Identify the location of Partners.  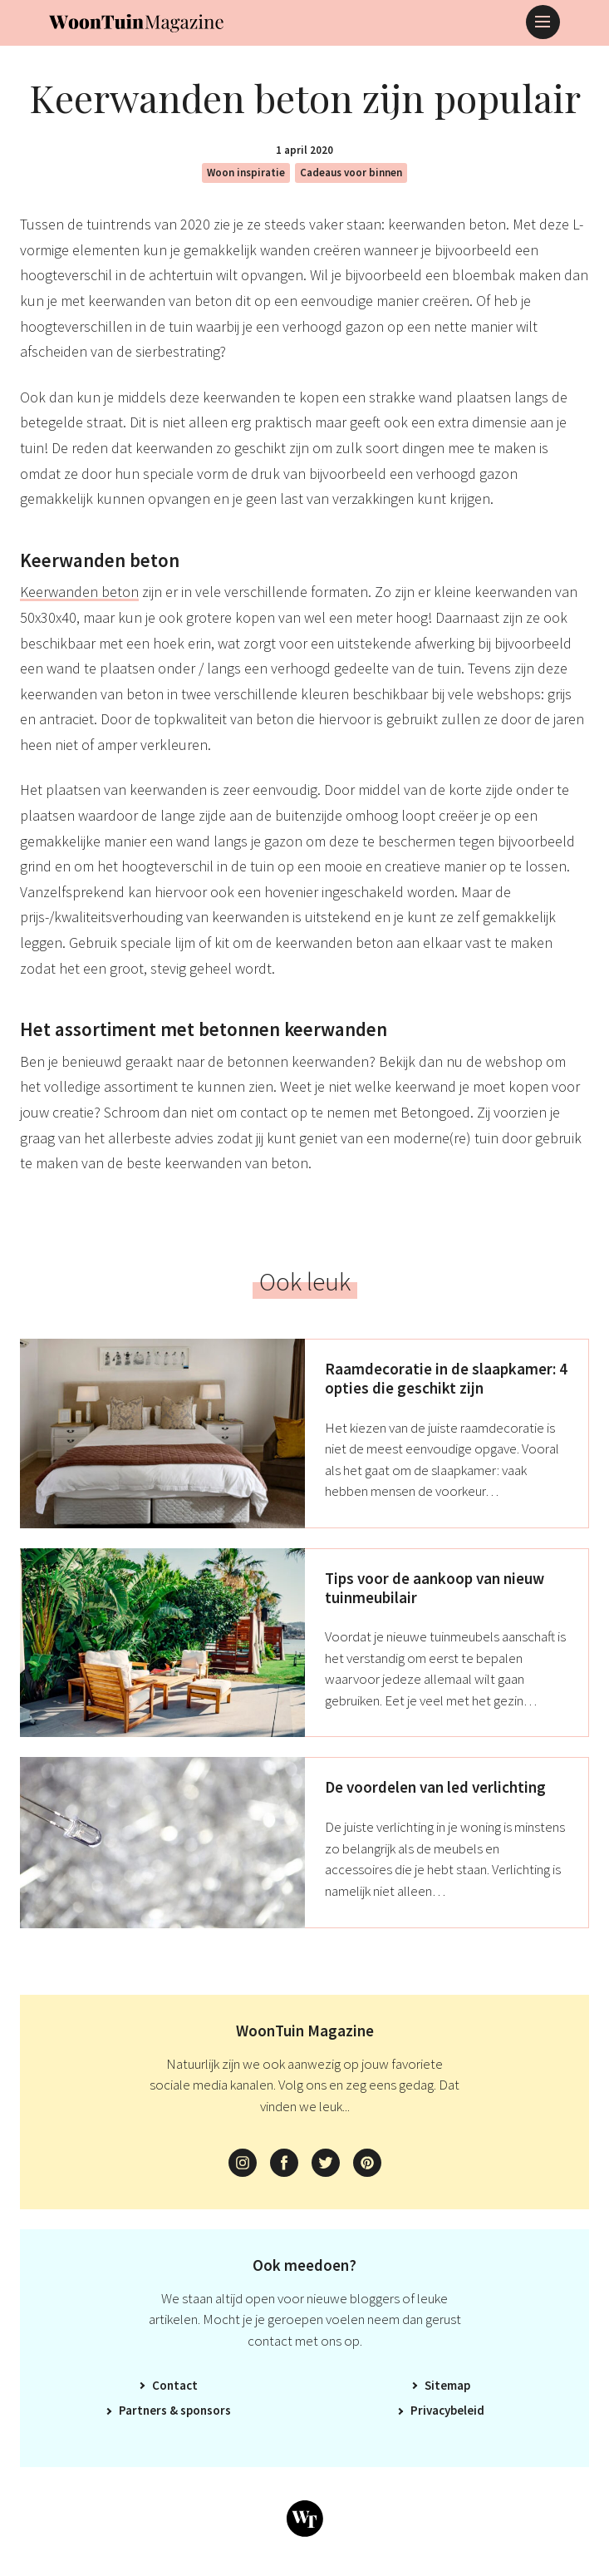
(143, 2410).